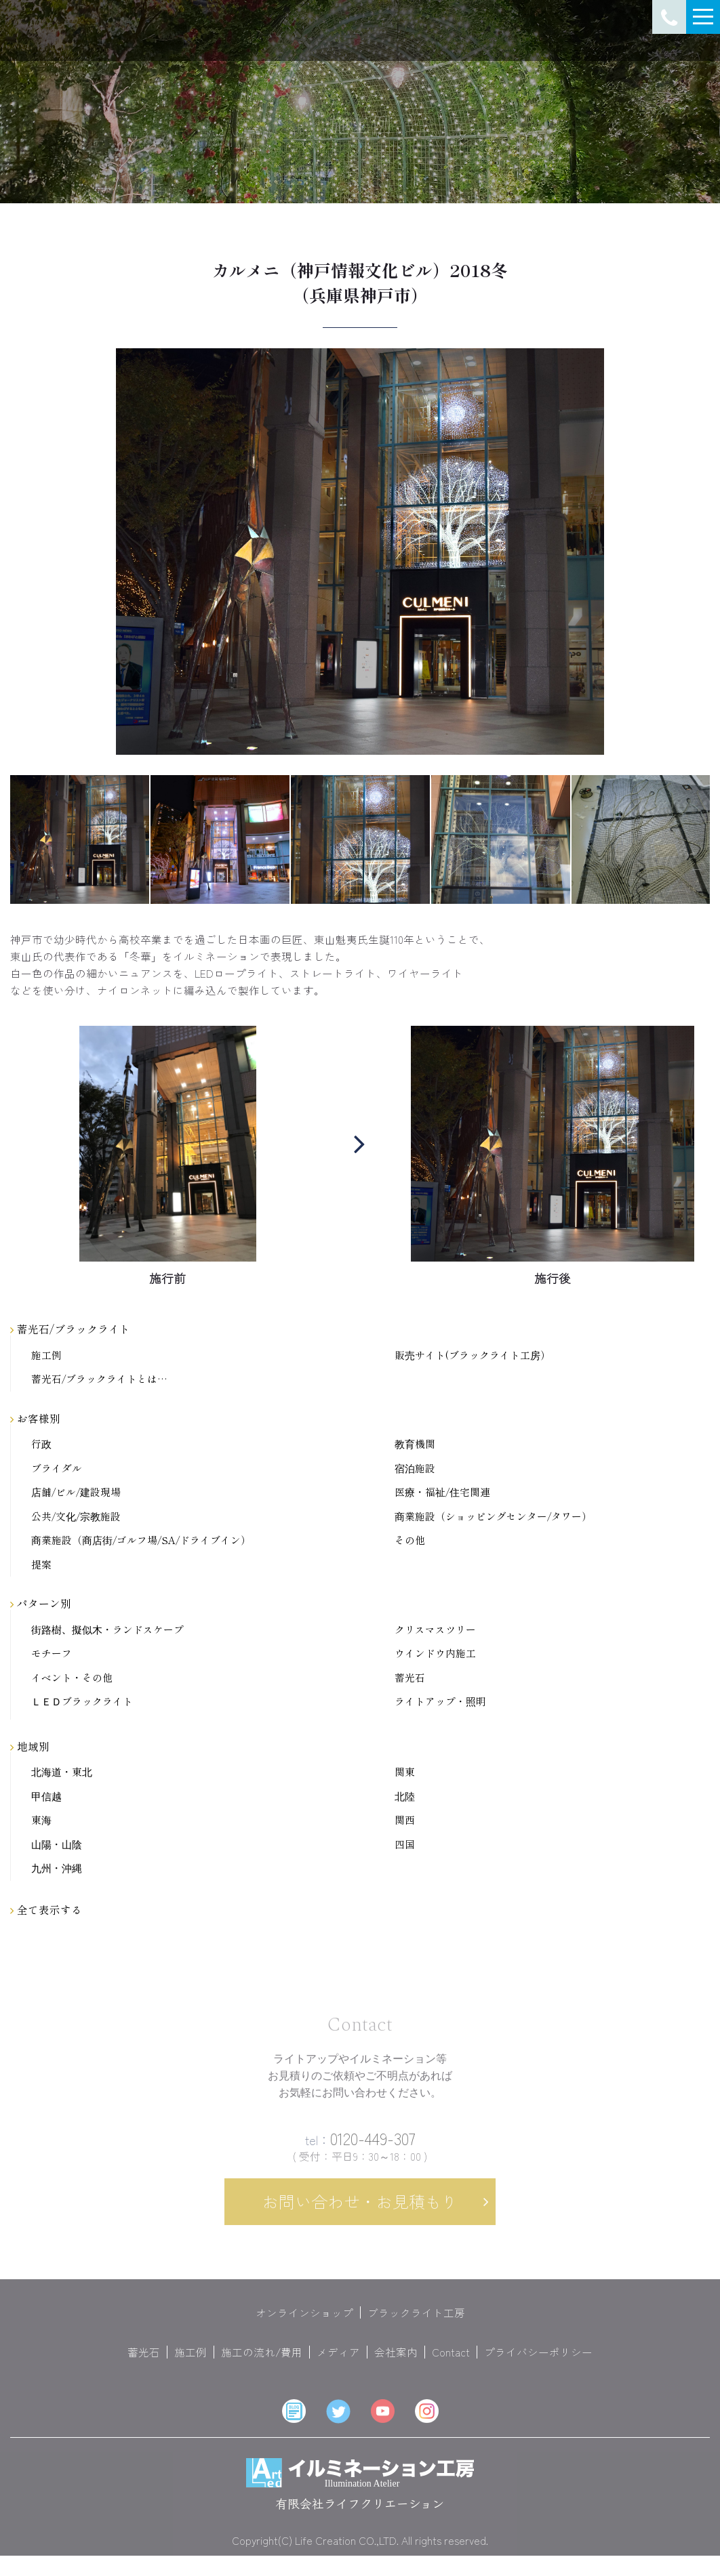 Image resolution: width=720 pixels, height=2576 pixels. Describe the element at coordinates (435, 1629) in the screenshot. I see `クリスマスツリー` at that location.